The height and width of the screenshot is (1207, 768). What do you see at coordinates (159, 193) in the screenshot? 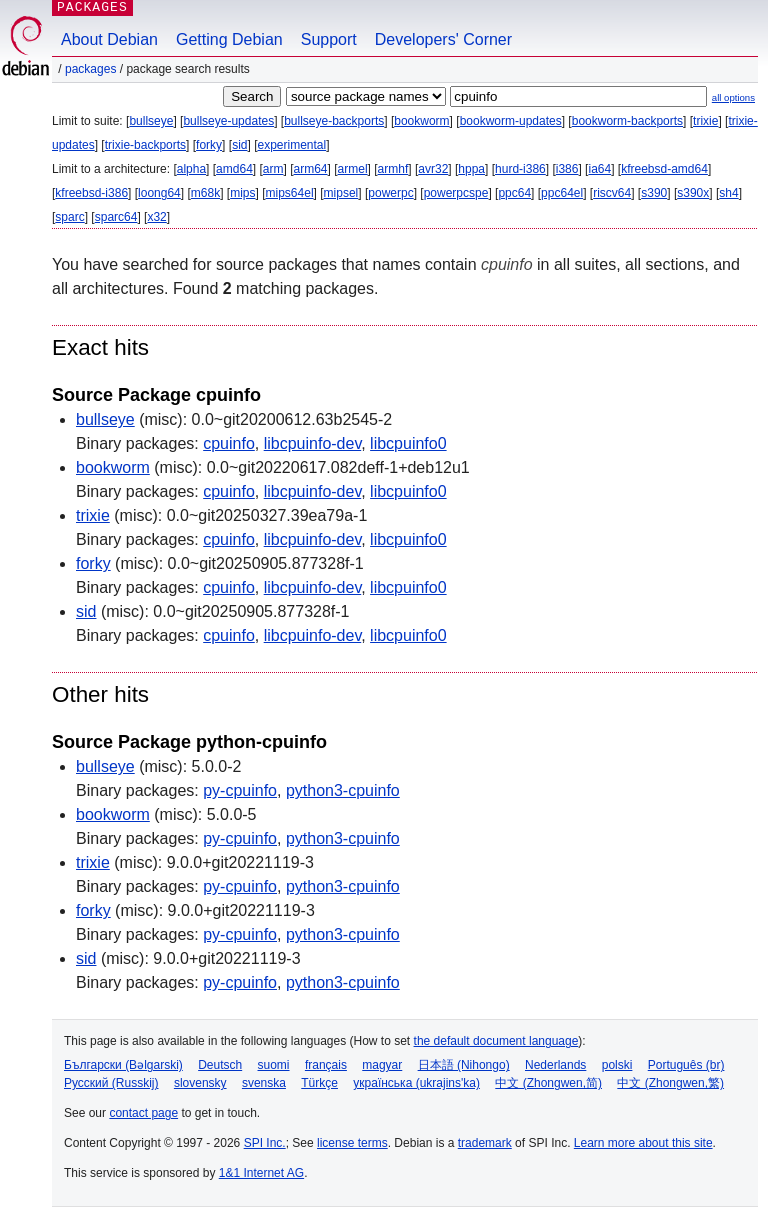
I see `loong64` at bounding box center [159, 193].